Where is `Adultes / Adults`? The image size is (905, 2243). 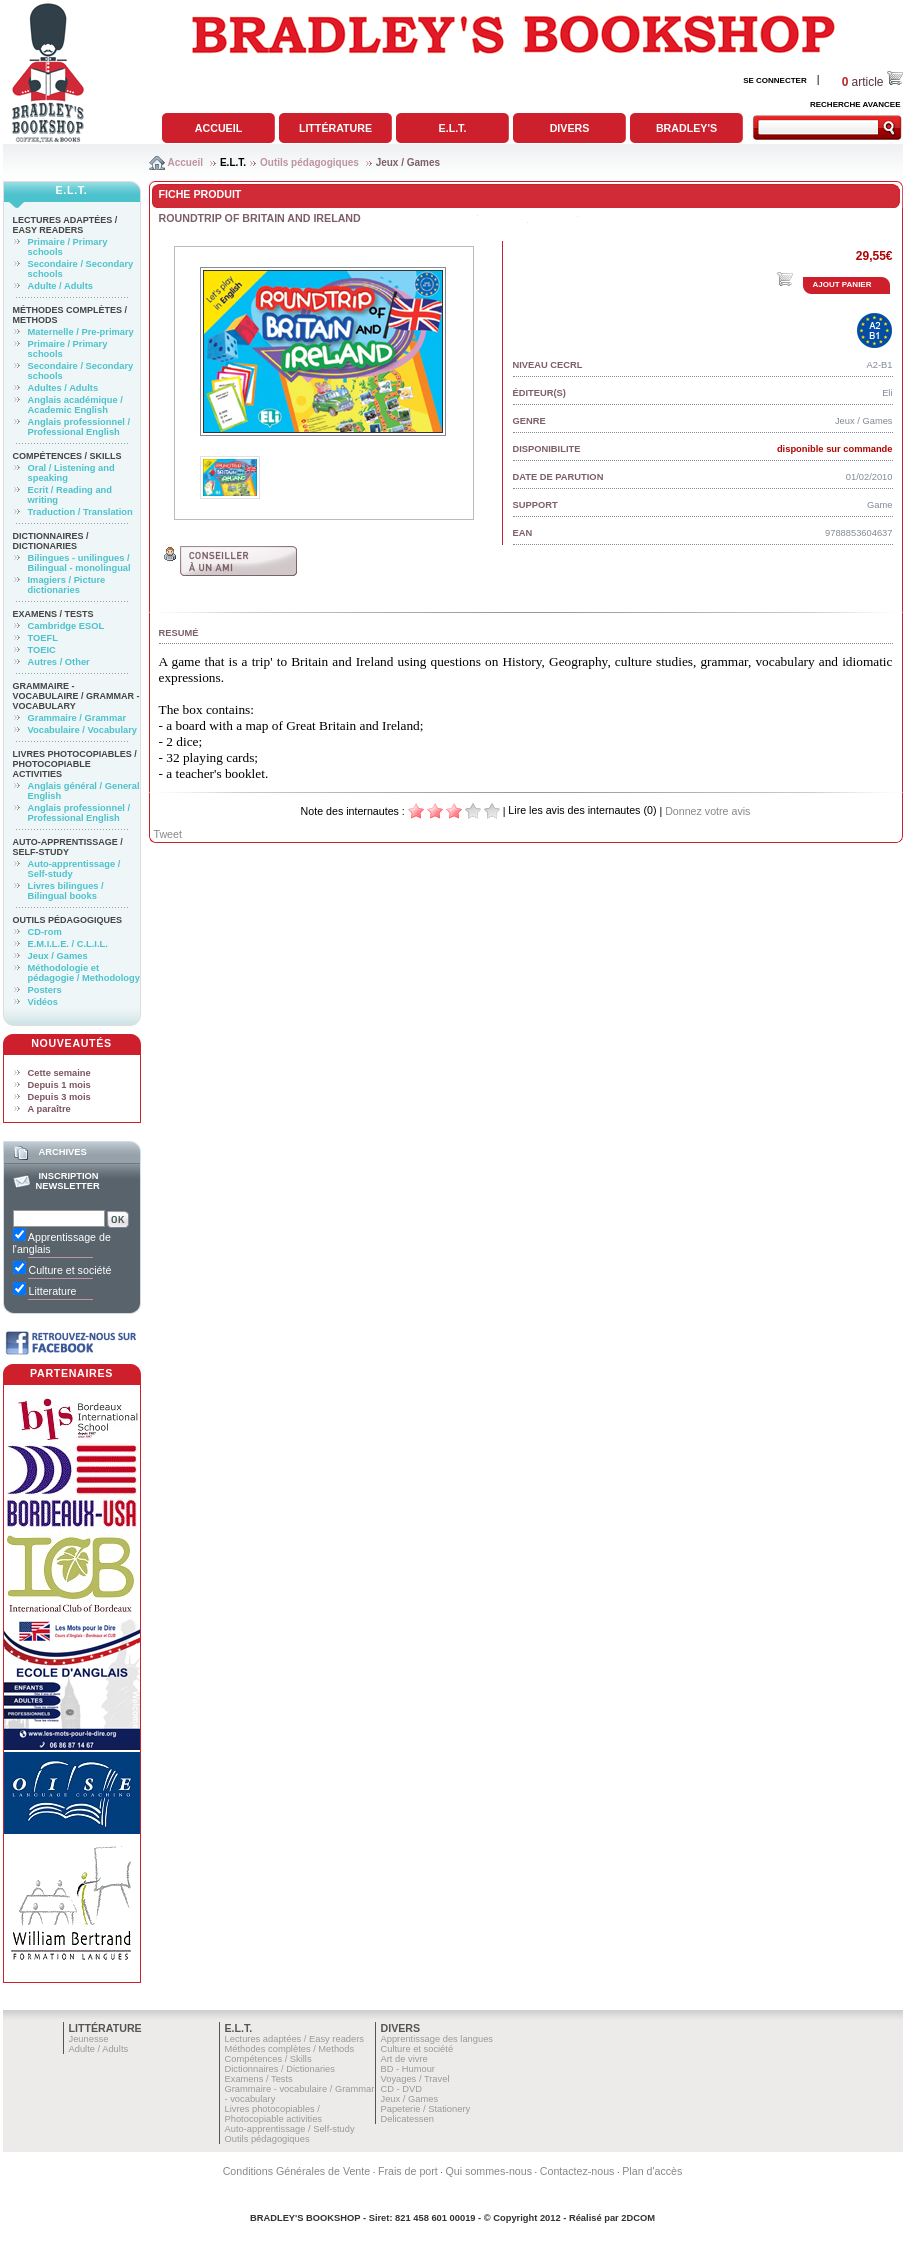
Adultes / Adults is located at coordinates (63, 388).